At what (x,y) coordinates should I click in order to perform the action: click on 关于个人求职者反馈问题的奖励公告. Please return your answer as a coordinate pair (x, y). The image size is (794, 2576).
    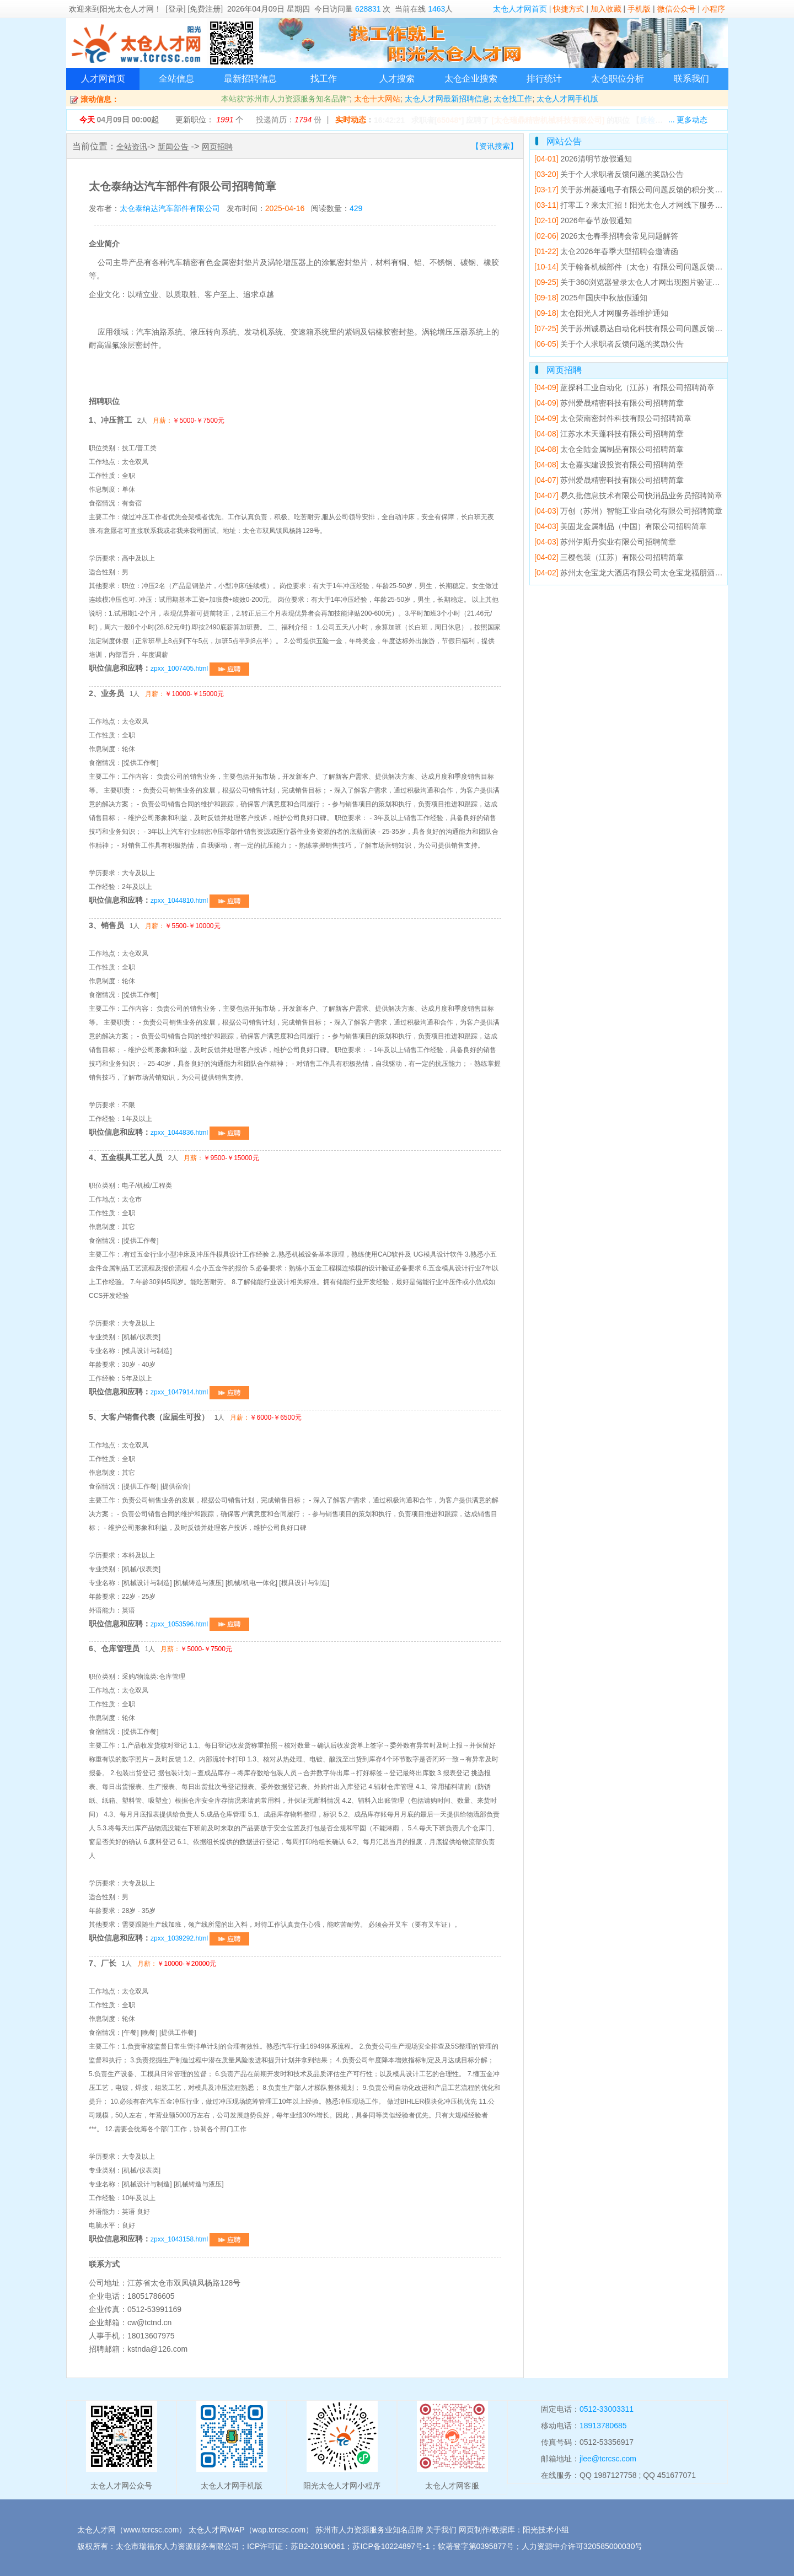
    Looking at the image, I should click on (609, 174).